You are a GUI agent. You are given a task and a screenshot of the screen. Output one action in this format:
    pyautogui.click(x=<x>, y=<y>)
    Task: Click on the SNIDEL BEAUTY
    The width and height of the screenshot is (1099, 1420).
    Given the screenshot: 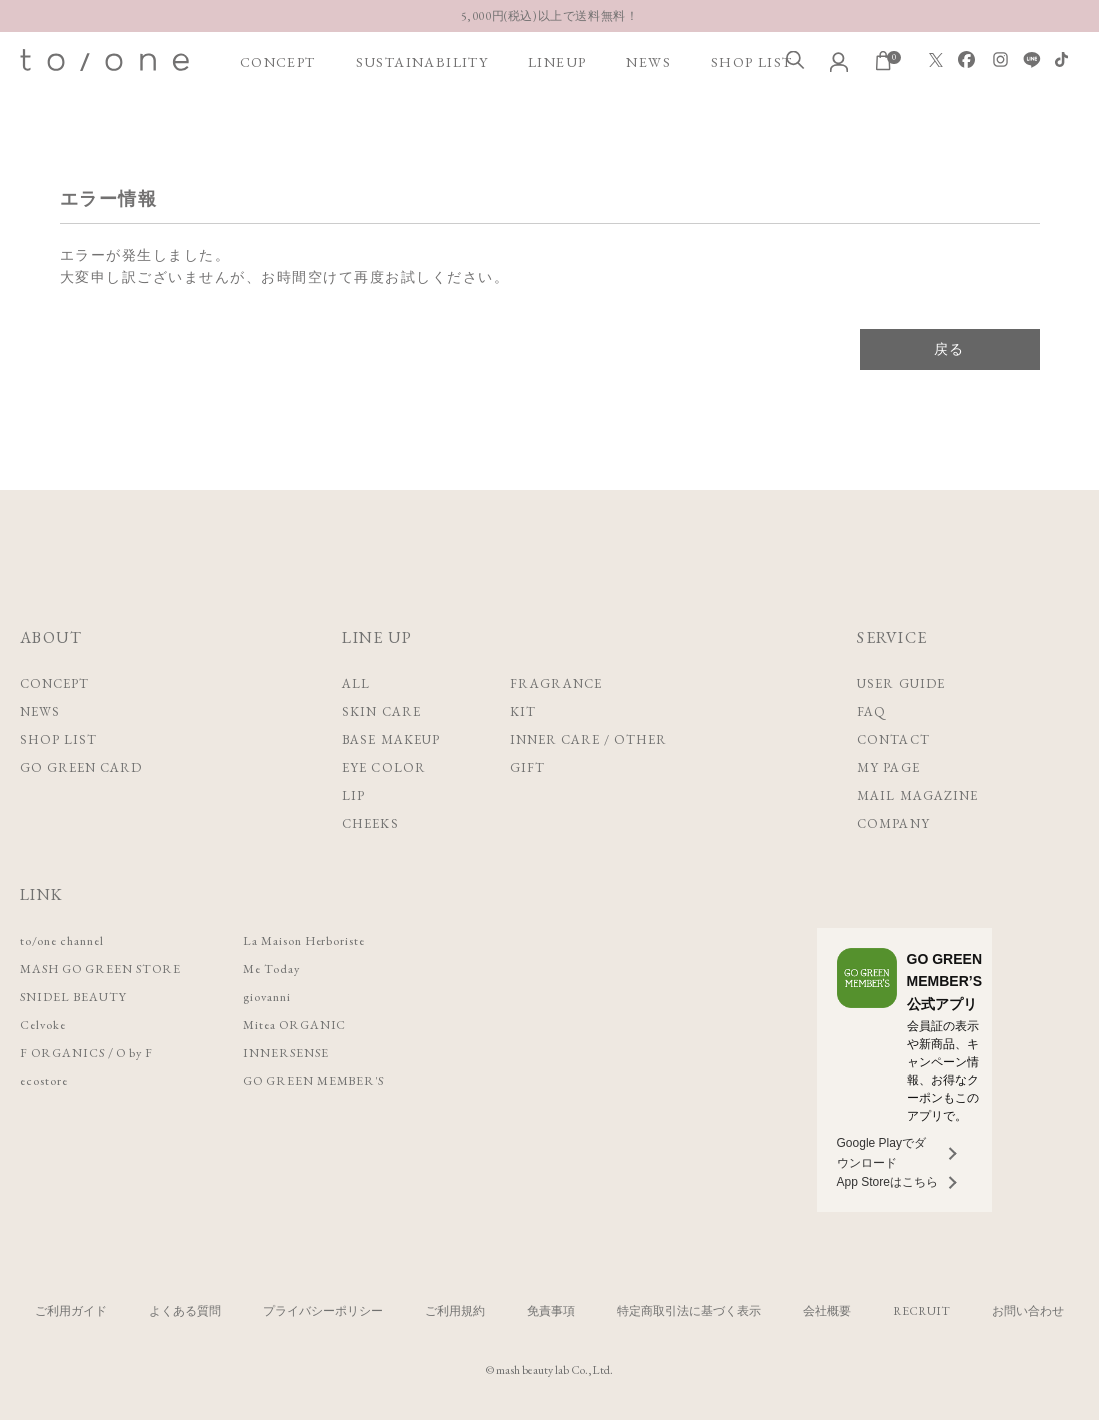 What is the action you would take?
    pyautogui.click(x=76, y=996)
    